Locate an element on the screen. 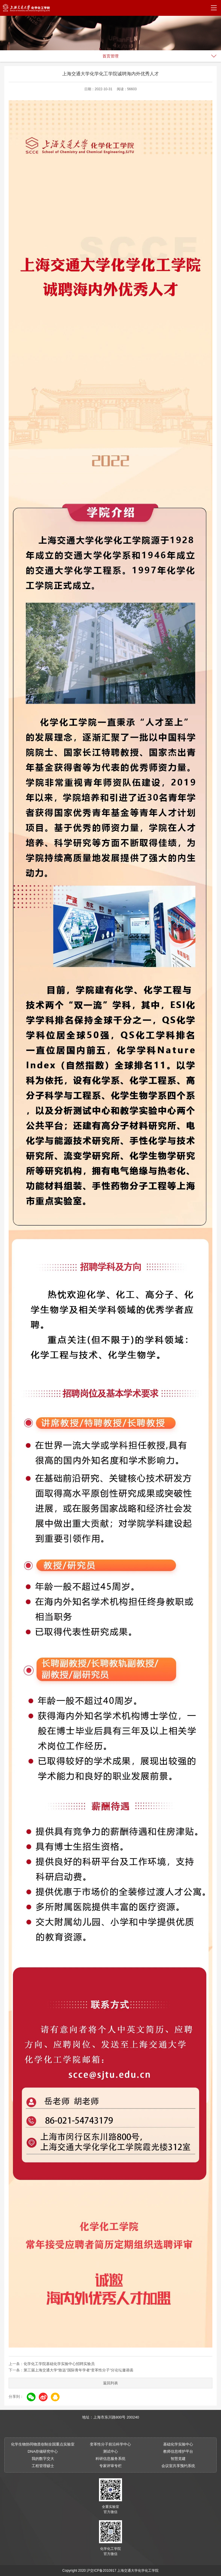 Image resolution: width=221 pixels, height=2576 pixels. DNA存储研究中心 is located at coordinates (43, 2451).